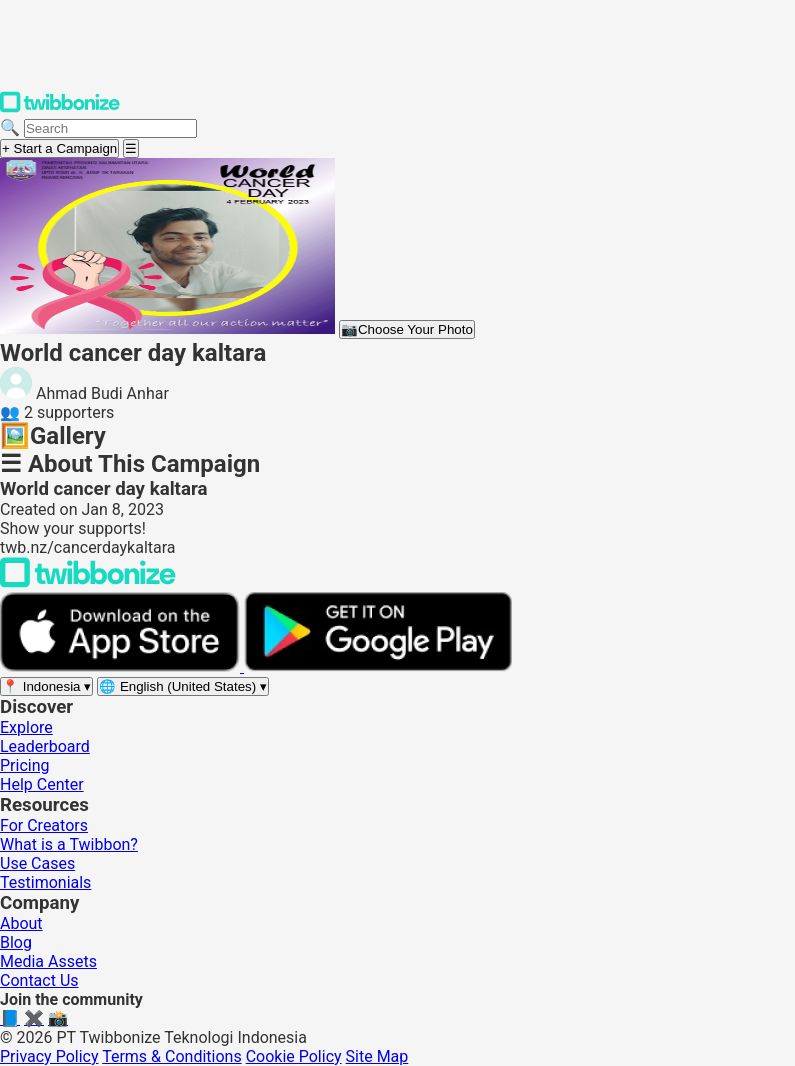 The height and width of the screenshot is (1066, 795). I want to click on For Creators, so click(44, 825).